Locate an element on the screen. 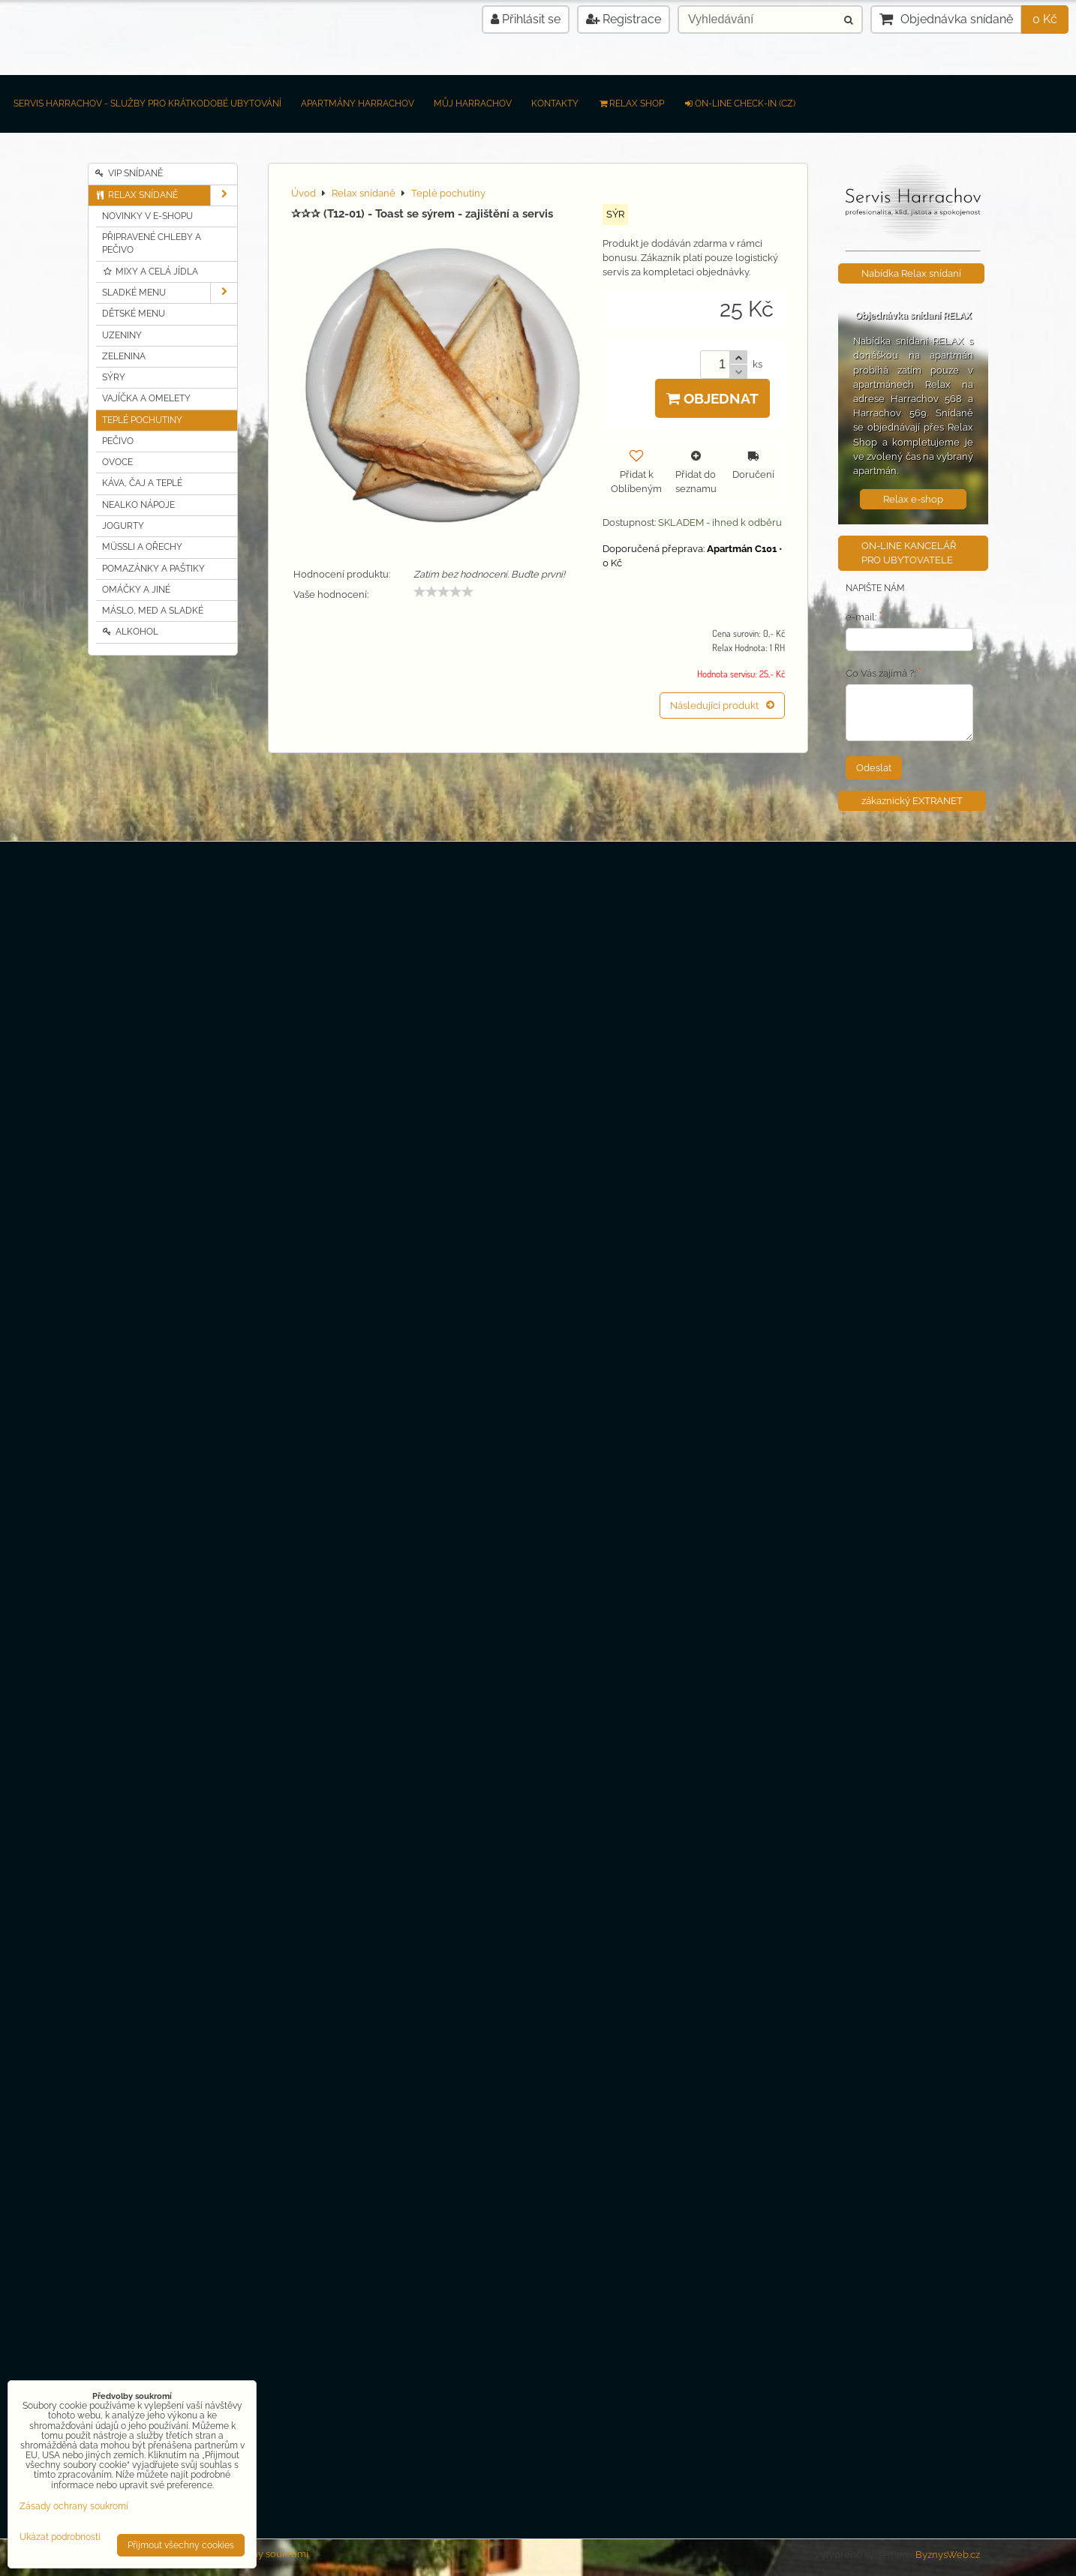 This screenshot has height=2576, width=1076. Odeslat is located at coordinates (873, 767).